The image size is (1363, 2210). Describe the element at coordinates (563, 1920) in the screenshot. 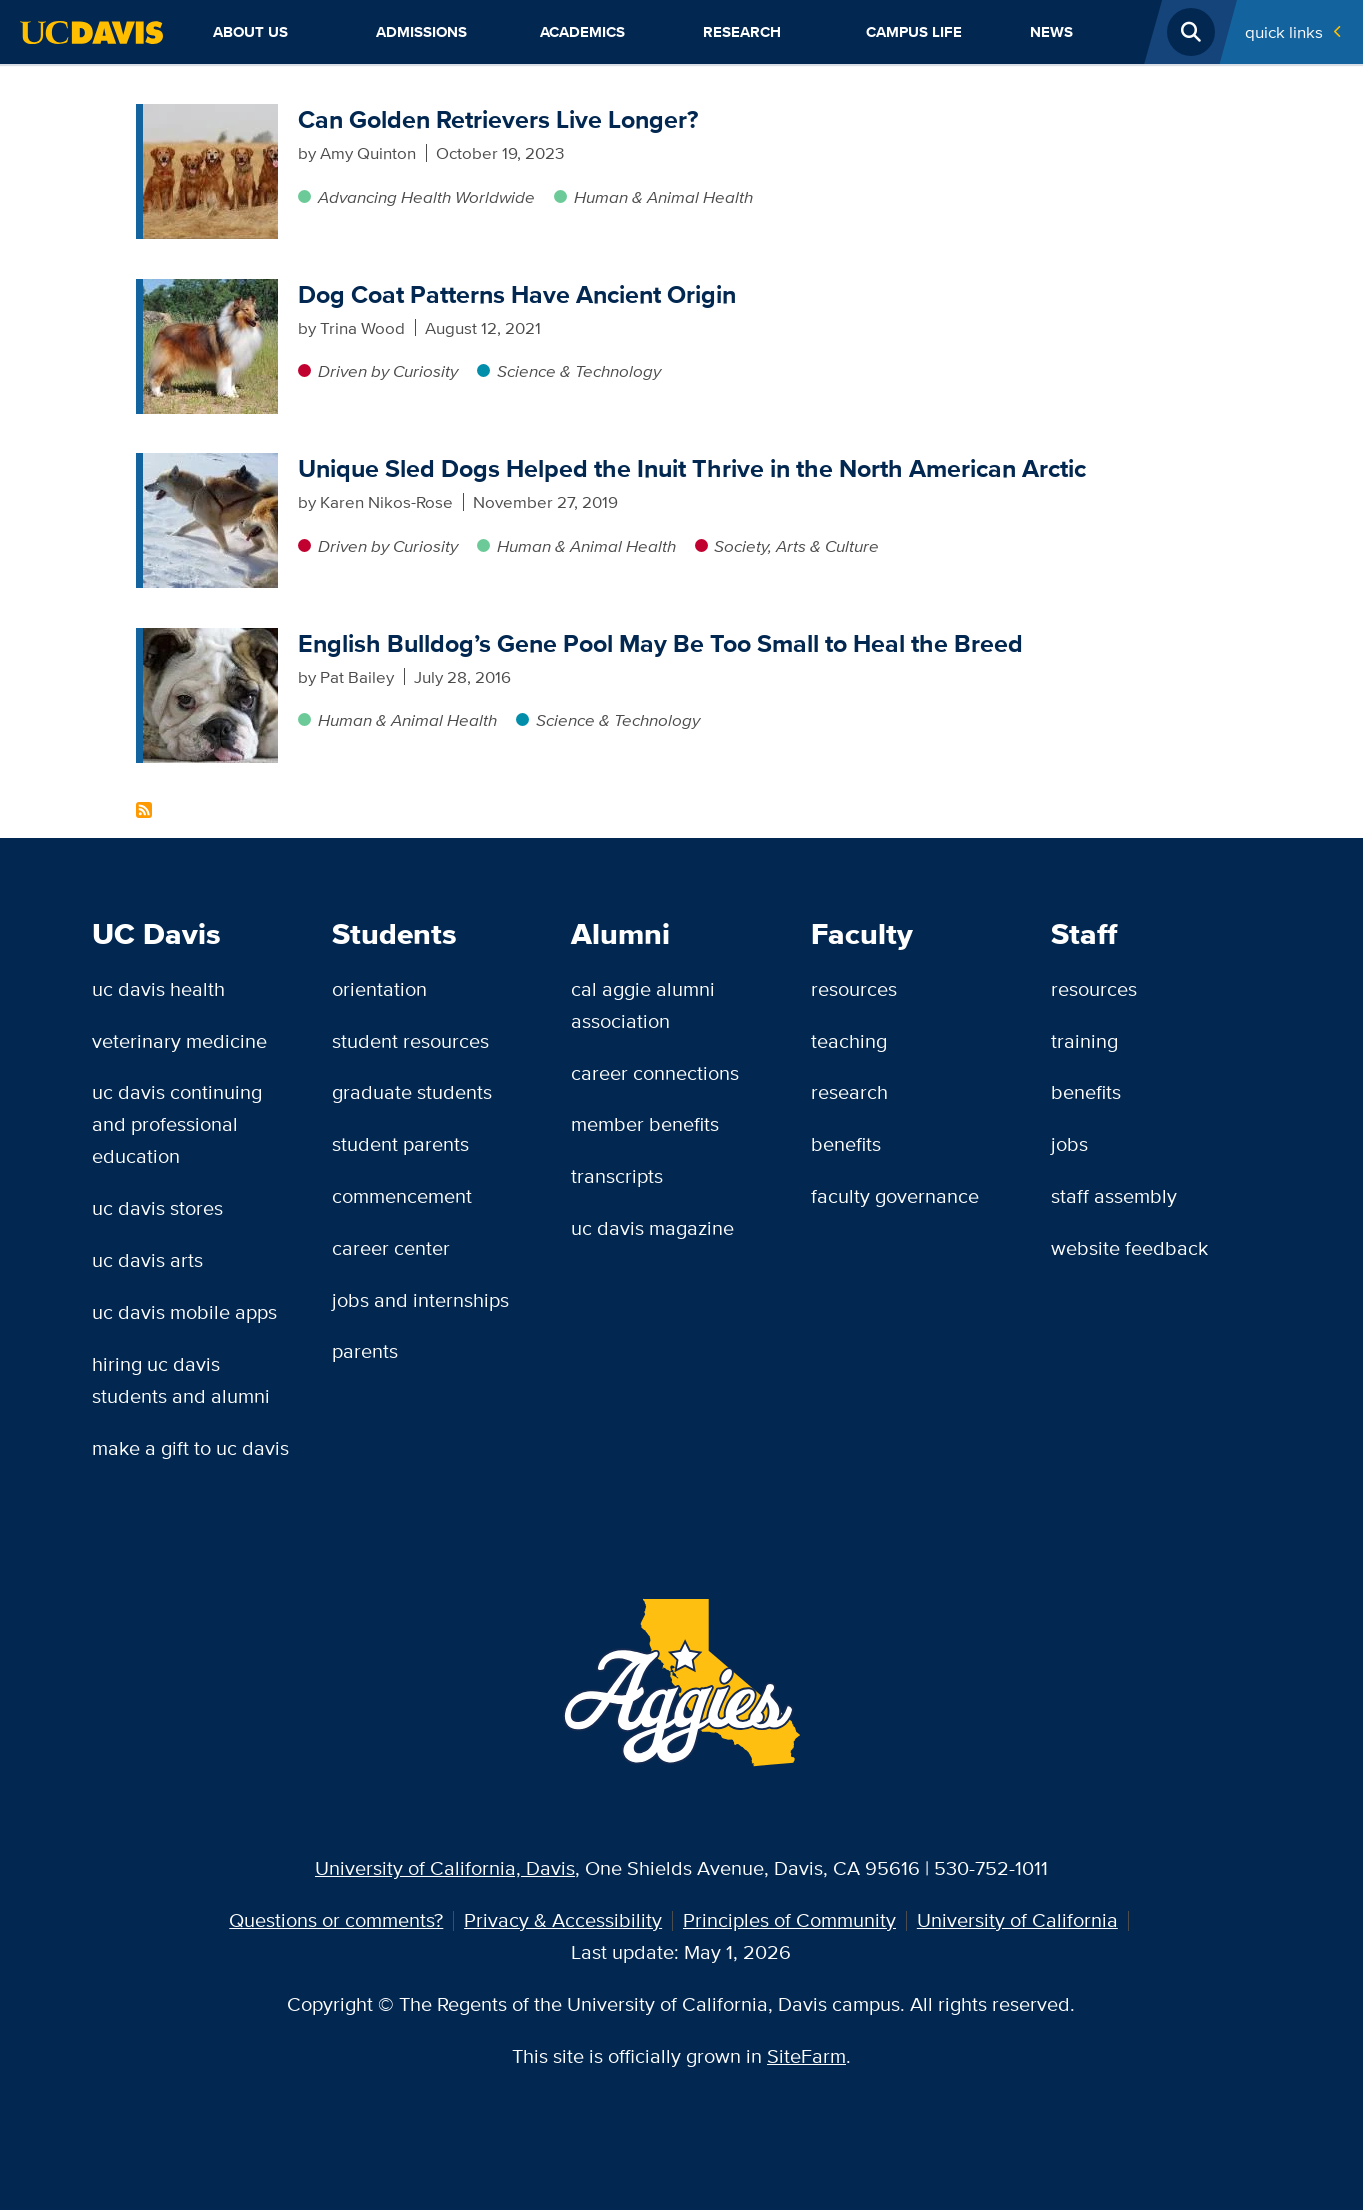

I see `Privacy & Accessibility` at that location.